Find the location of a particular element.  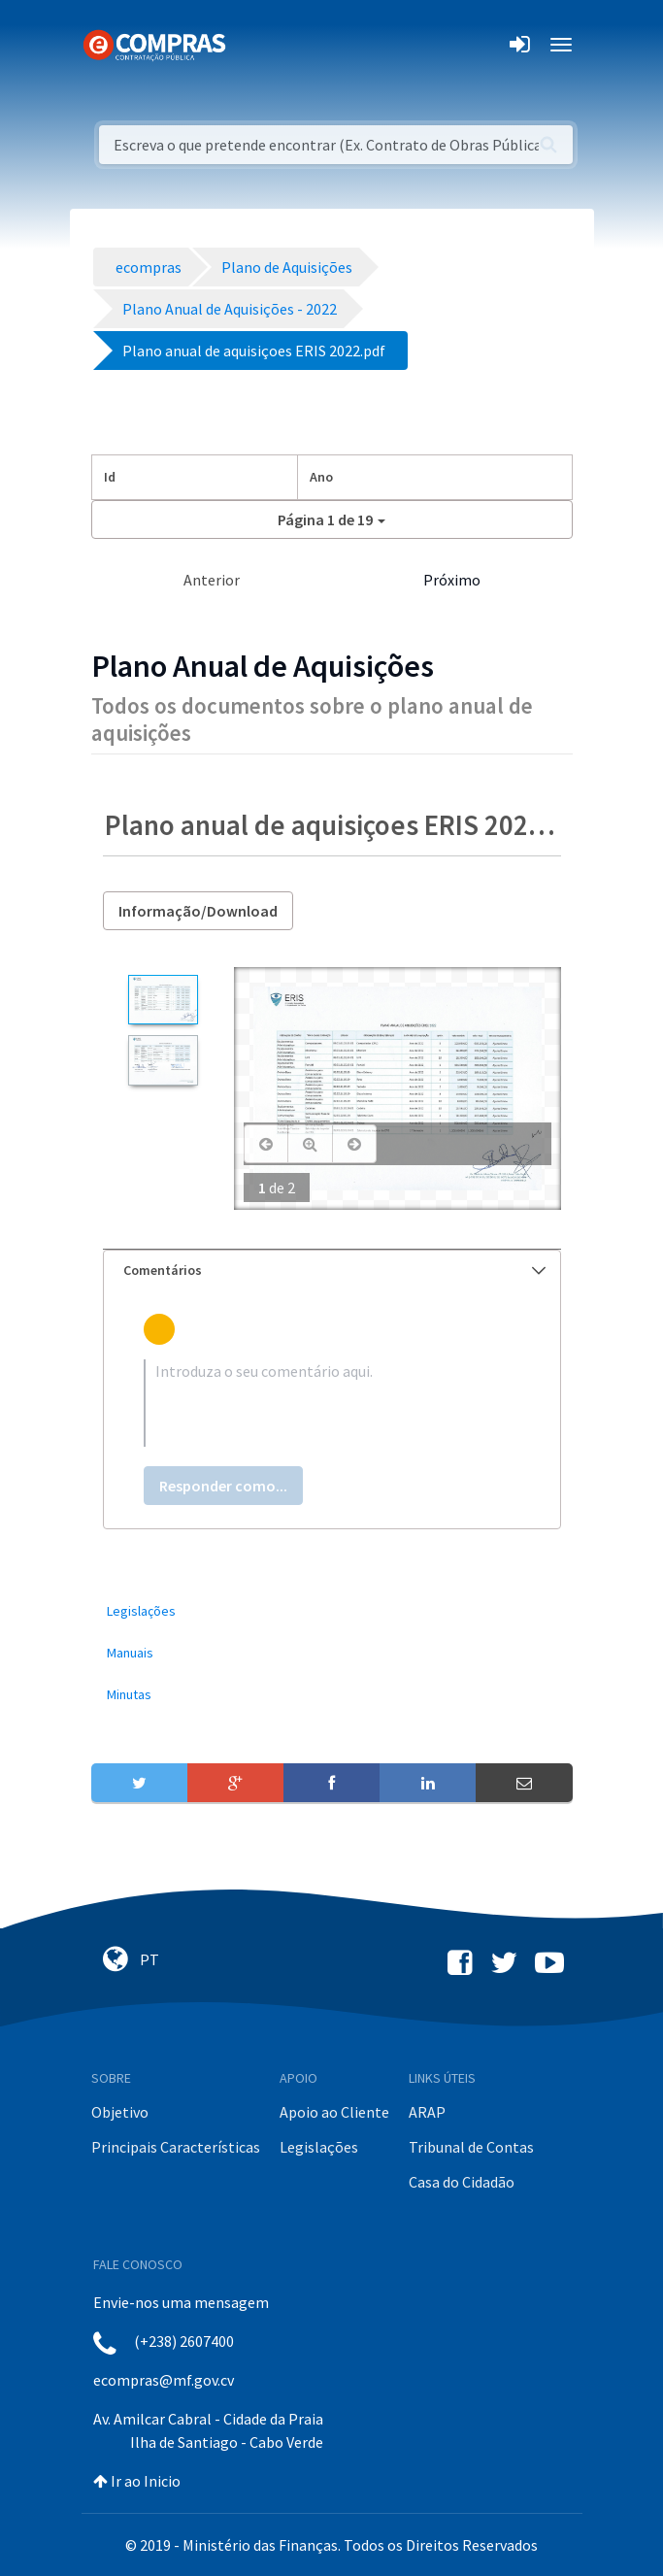

[tab] is located at coordinates (332, 1270).